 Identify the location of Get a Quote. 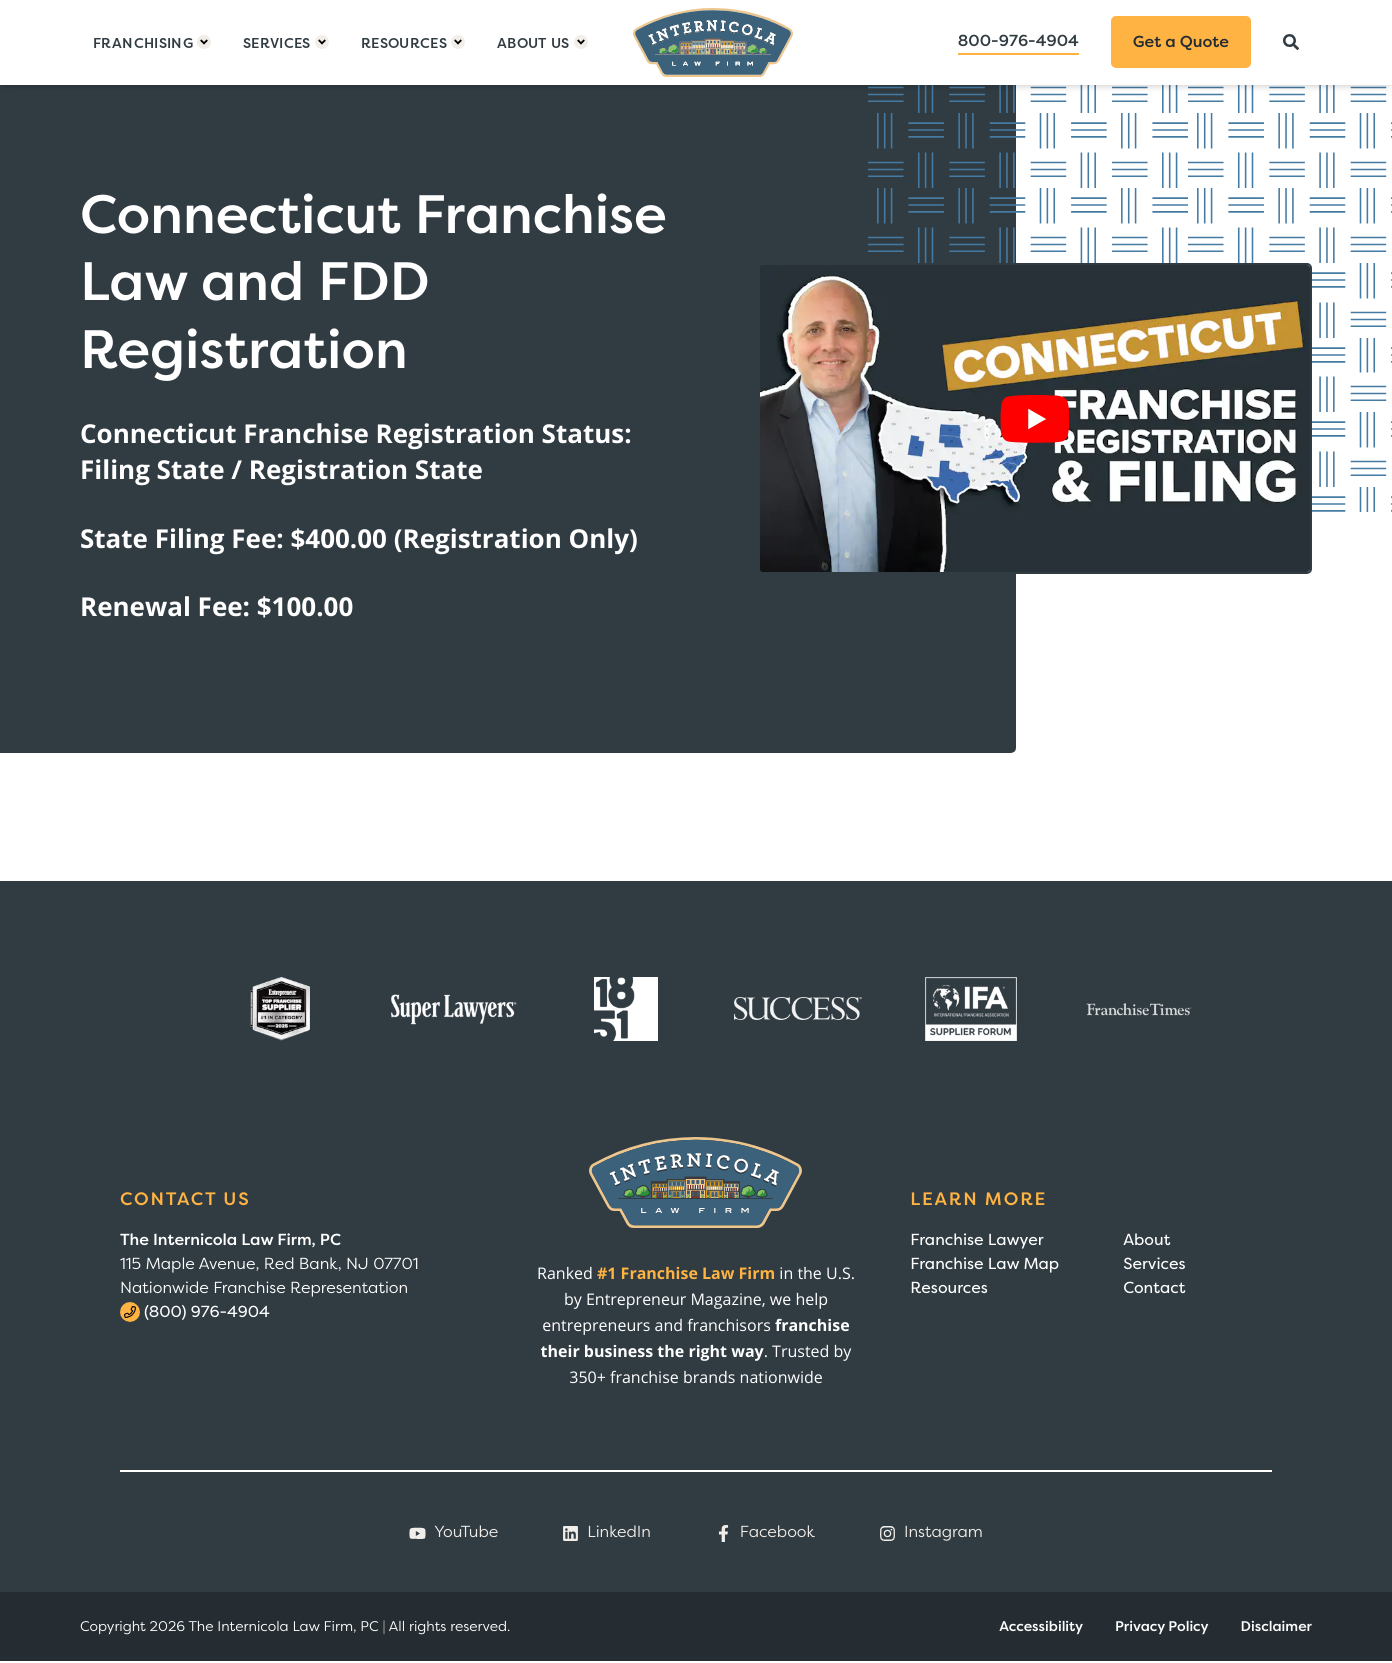
(1181, 42).